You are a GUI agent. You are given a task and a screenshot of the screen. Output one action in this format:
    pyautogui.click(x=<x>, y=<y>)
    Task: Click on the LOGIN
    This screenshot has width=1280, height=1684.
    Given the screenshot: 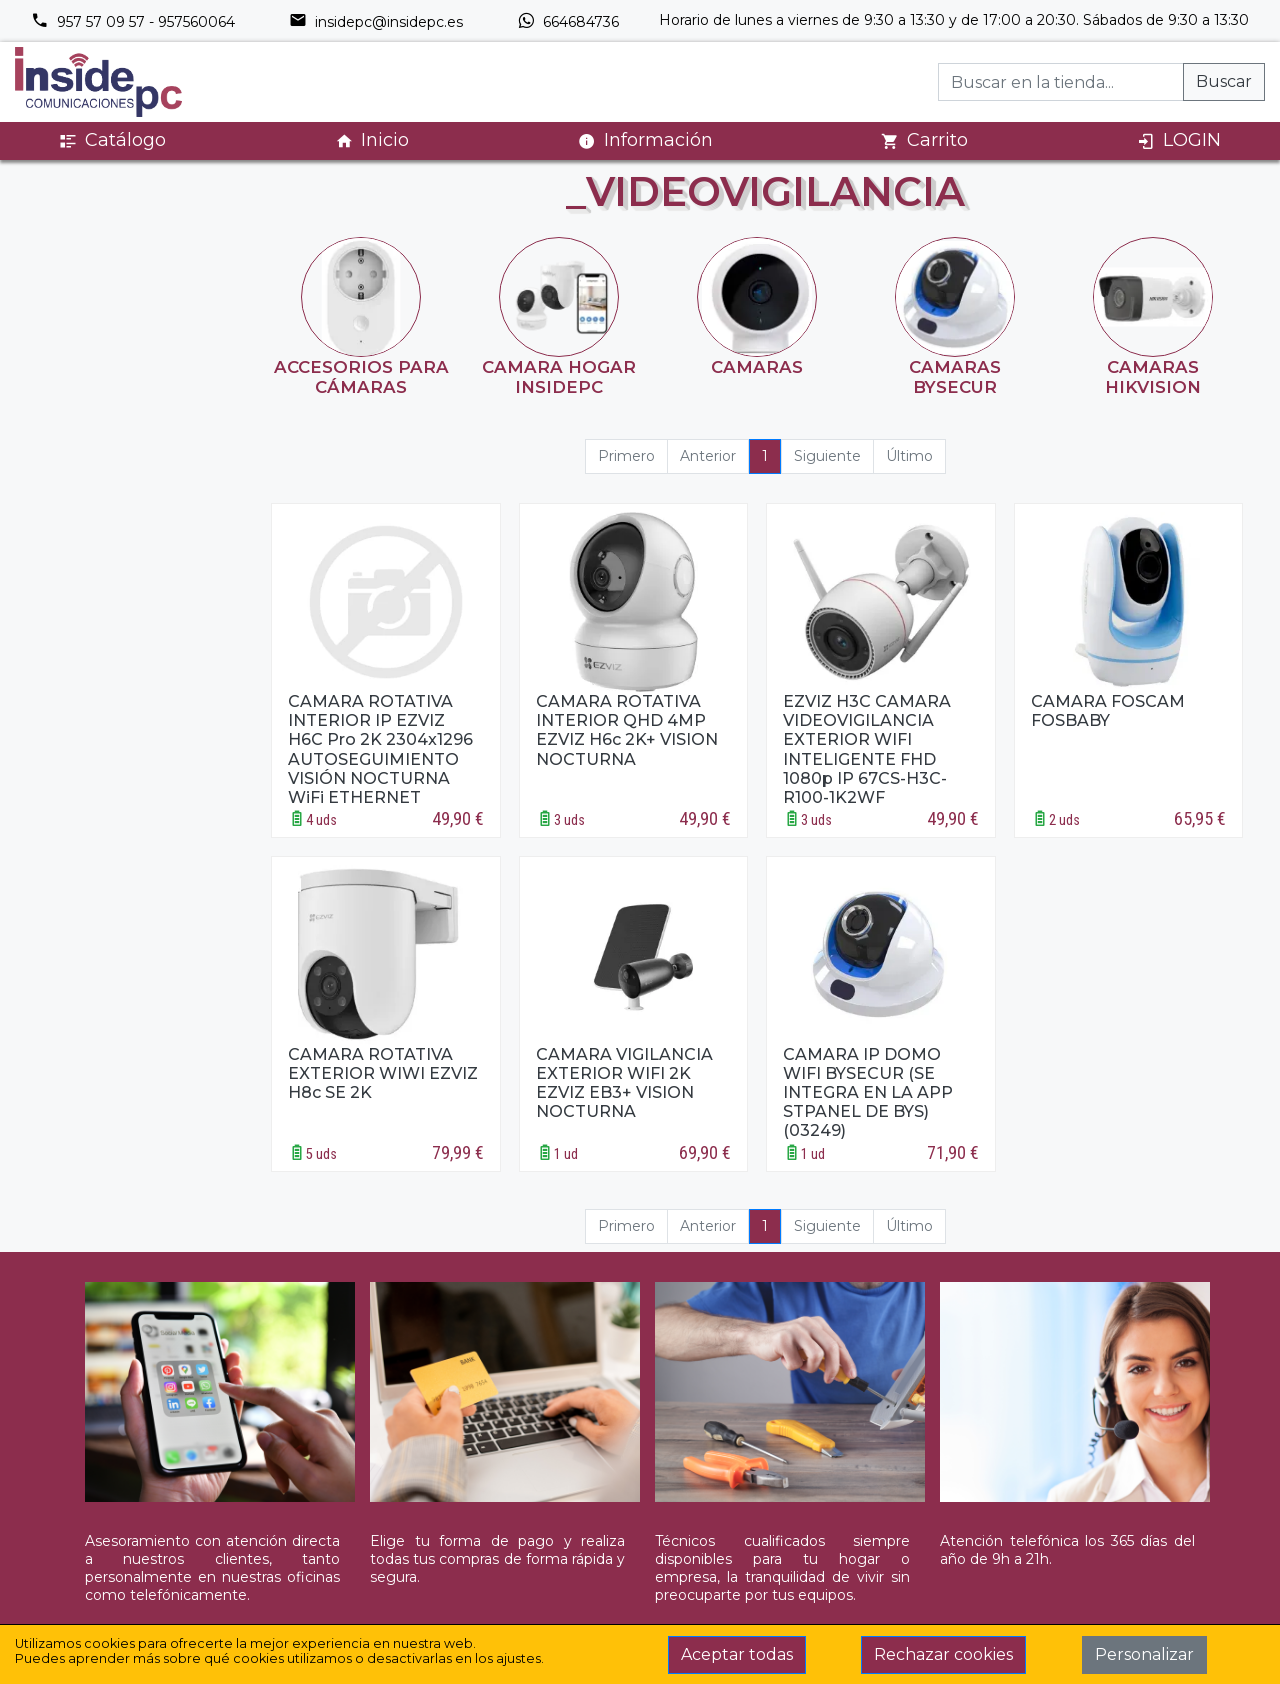 What is the action you would take?
    pyautogui.click(x=1179, y=140)
    